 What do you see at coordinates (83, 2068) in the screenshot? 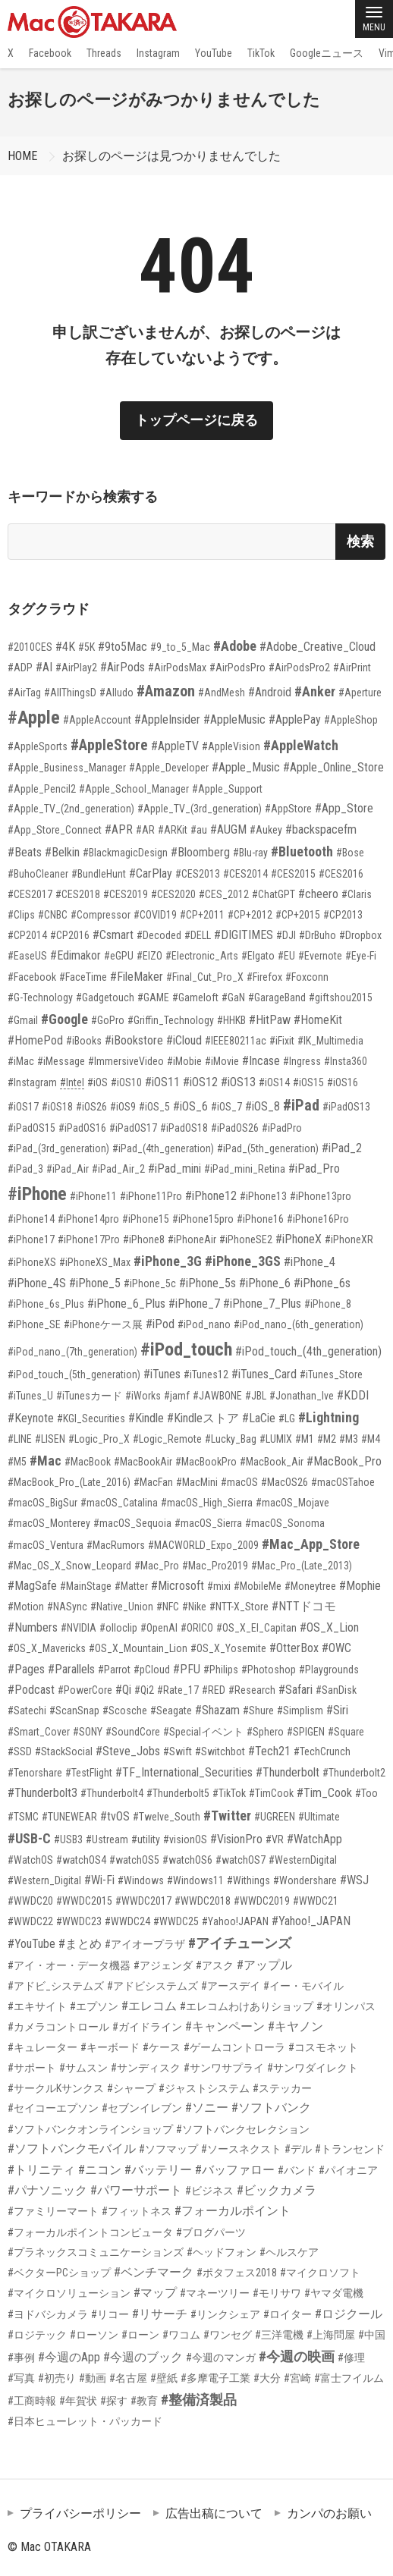
I see `#サムスン` at bounding box center [83, 2068].